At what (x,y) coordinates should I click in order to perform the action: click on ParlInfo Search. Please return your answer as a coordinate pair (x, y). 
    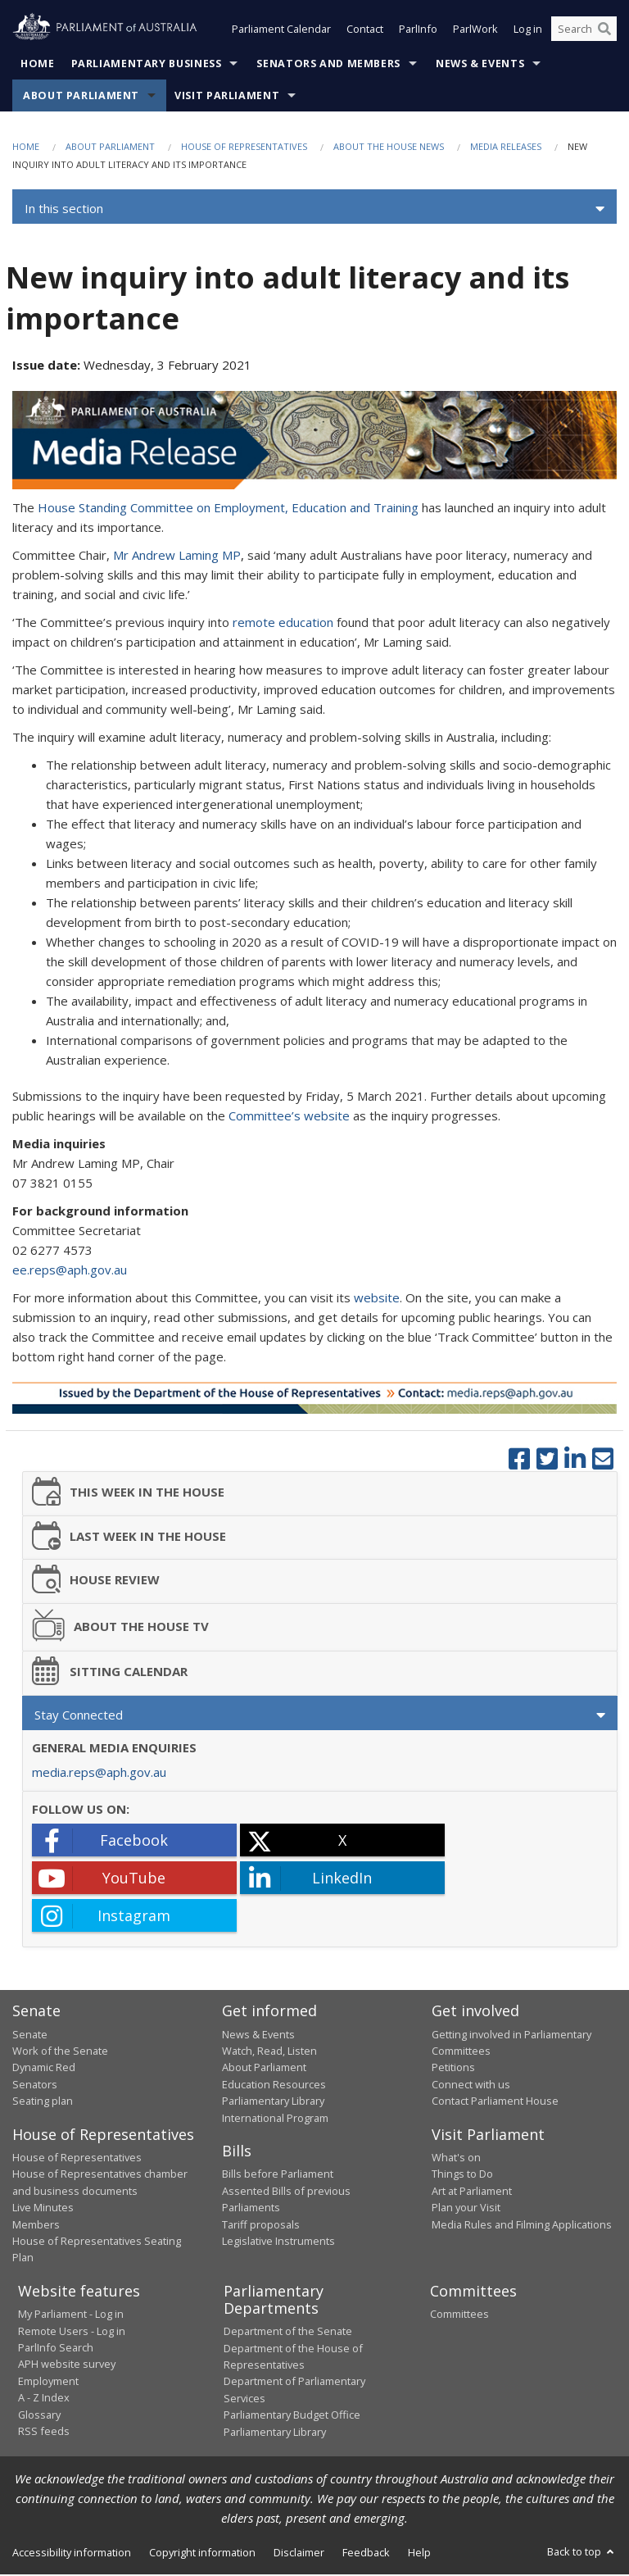
    Looking at the image, I should click on (55, 2349).